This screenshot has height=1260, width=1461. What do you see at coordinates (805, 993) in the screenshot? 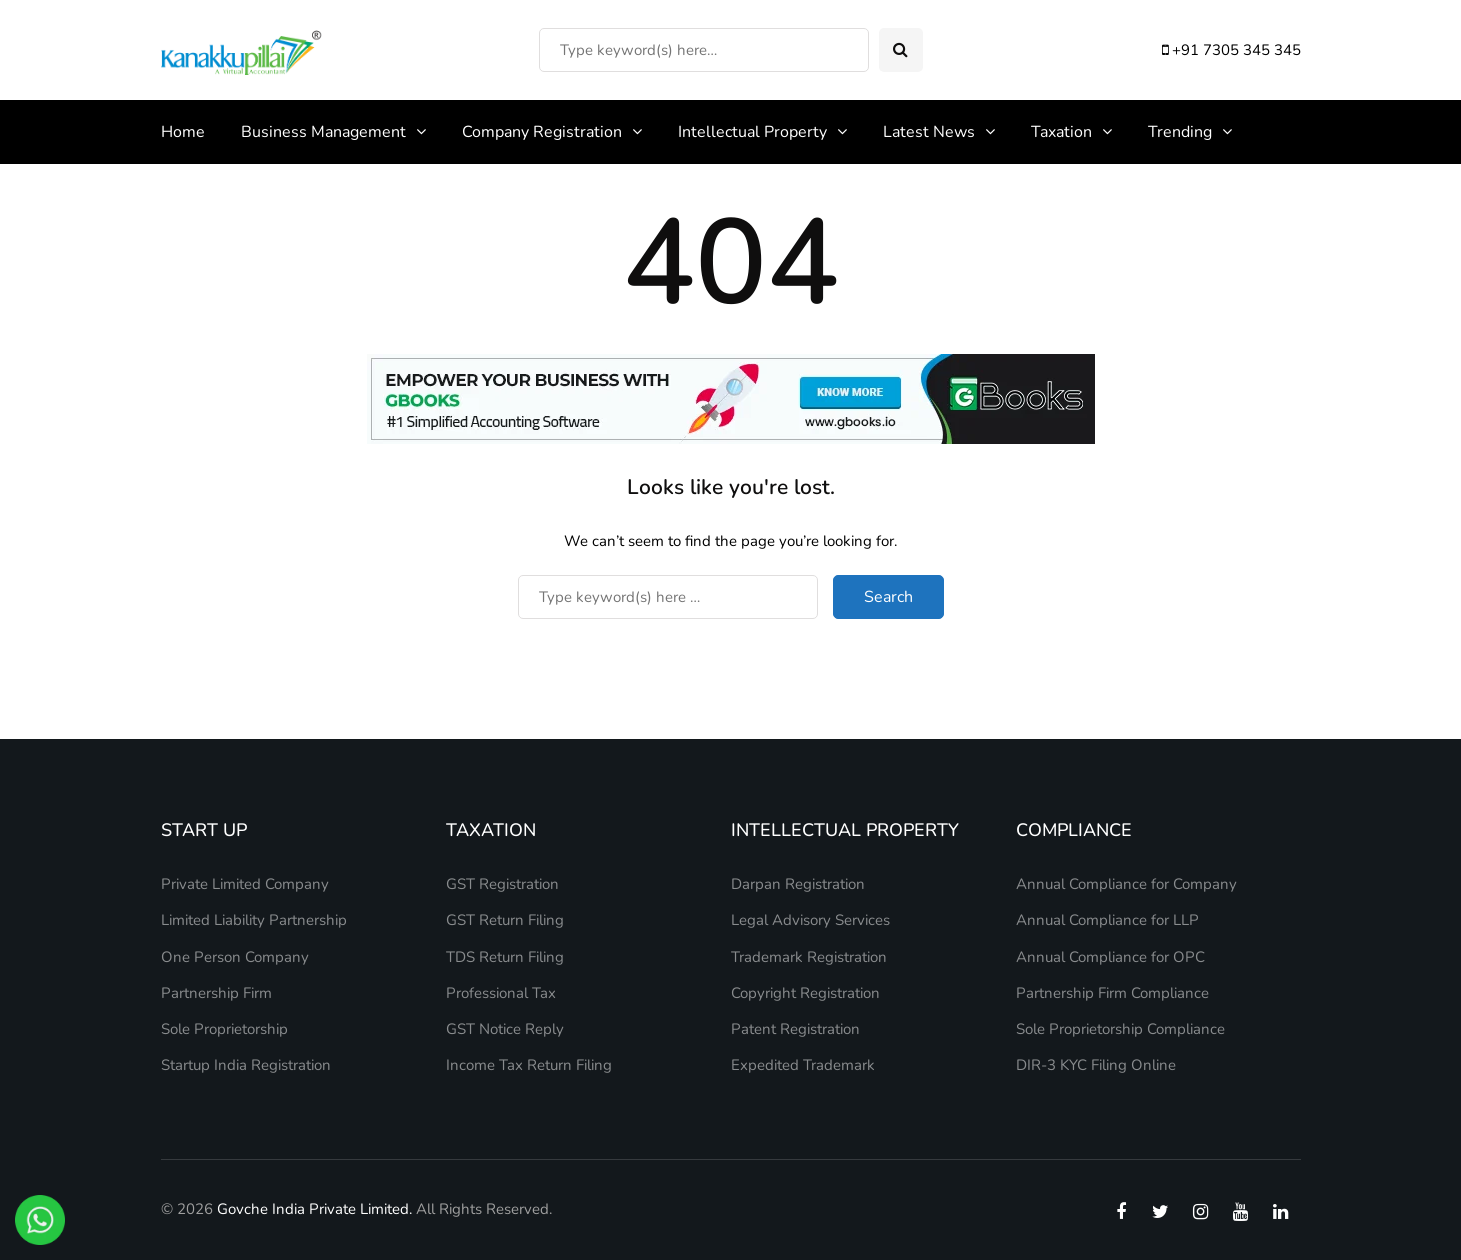
I see `Copyright Registration` at bounding box center [805, 993].